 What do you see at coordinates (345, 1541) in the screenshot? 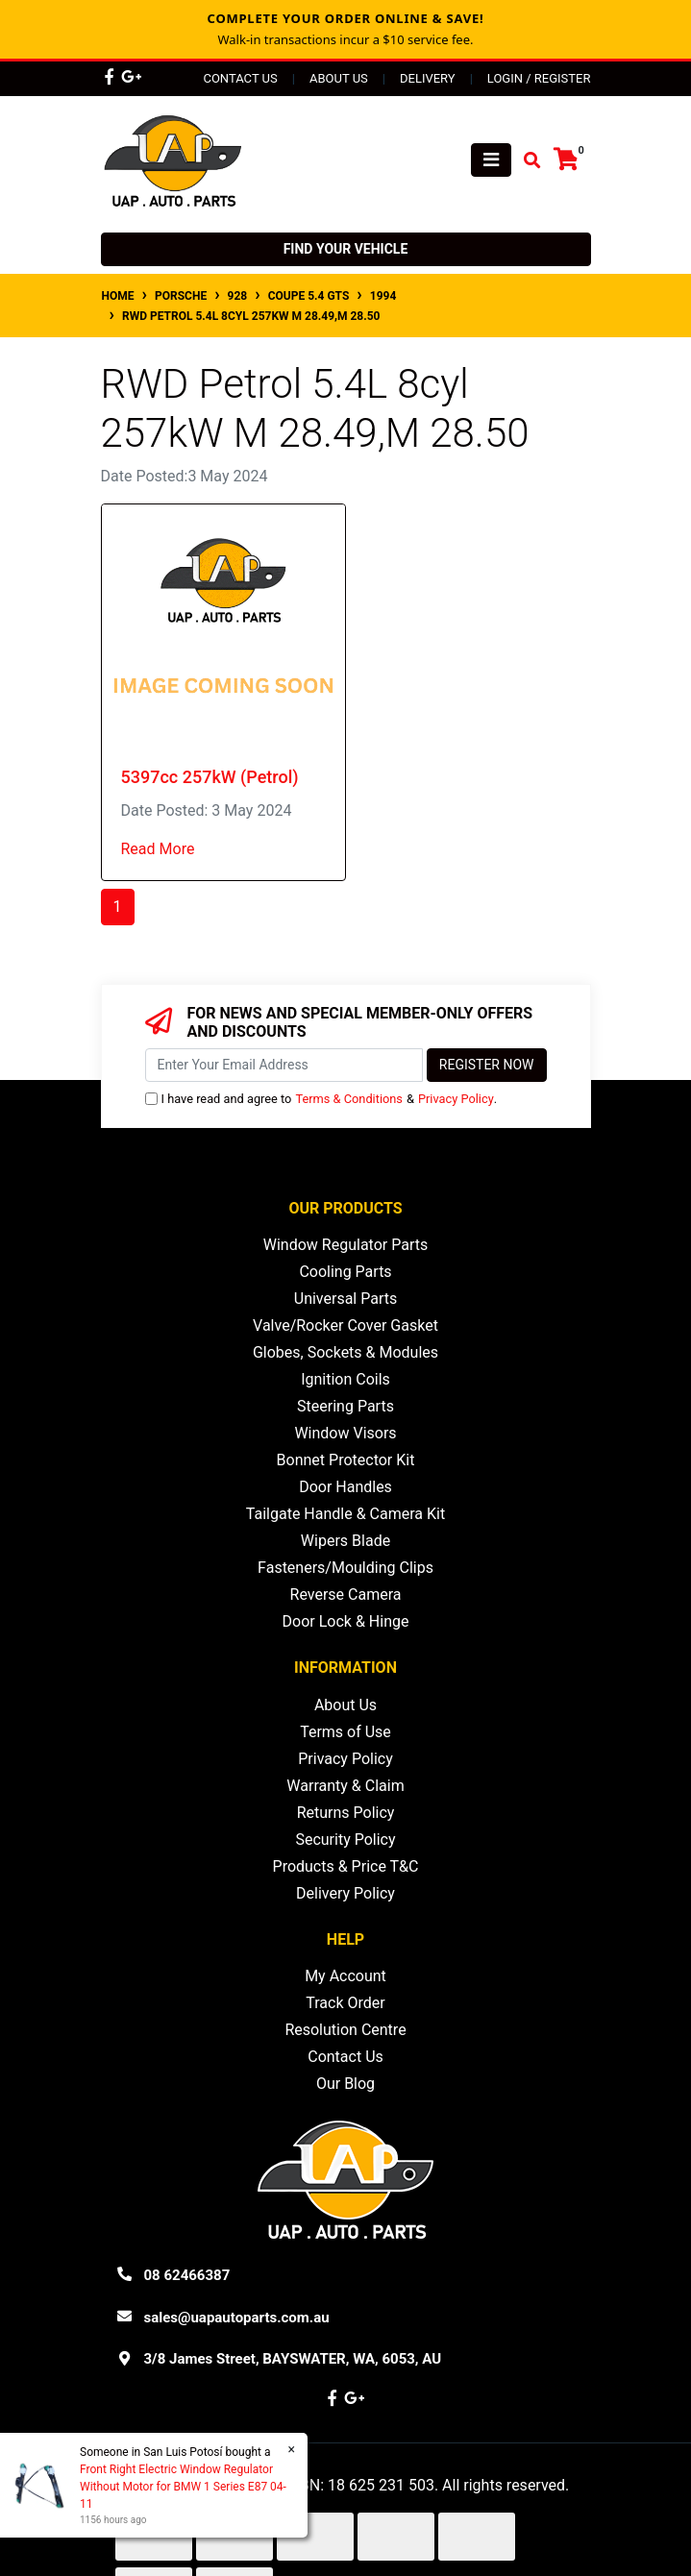
I see `Wipers Blade` at bounding box center [345, 1541].